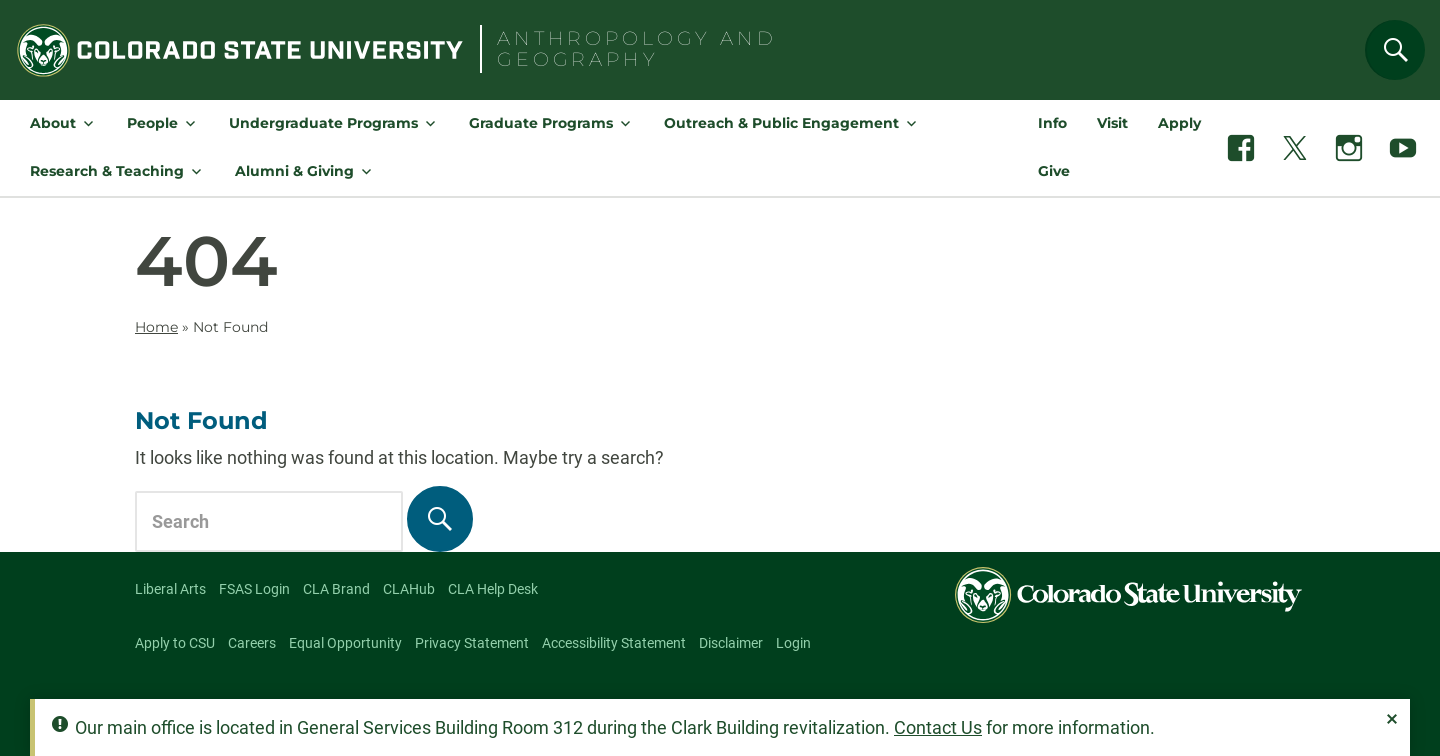 The image size is (1440, 756). What do you see at coordinates (107, 171) in the screenshot?
I see `Research & Teaching` at bounding box center [107, 171].